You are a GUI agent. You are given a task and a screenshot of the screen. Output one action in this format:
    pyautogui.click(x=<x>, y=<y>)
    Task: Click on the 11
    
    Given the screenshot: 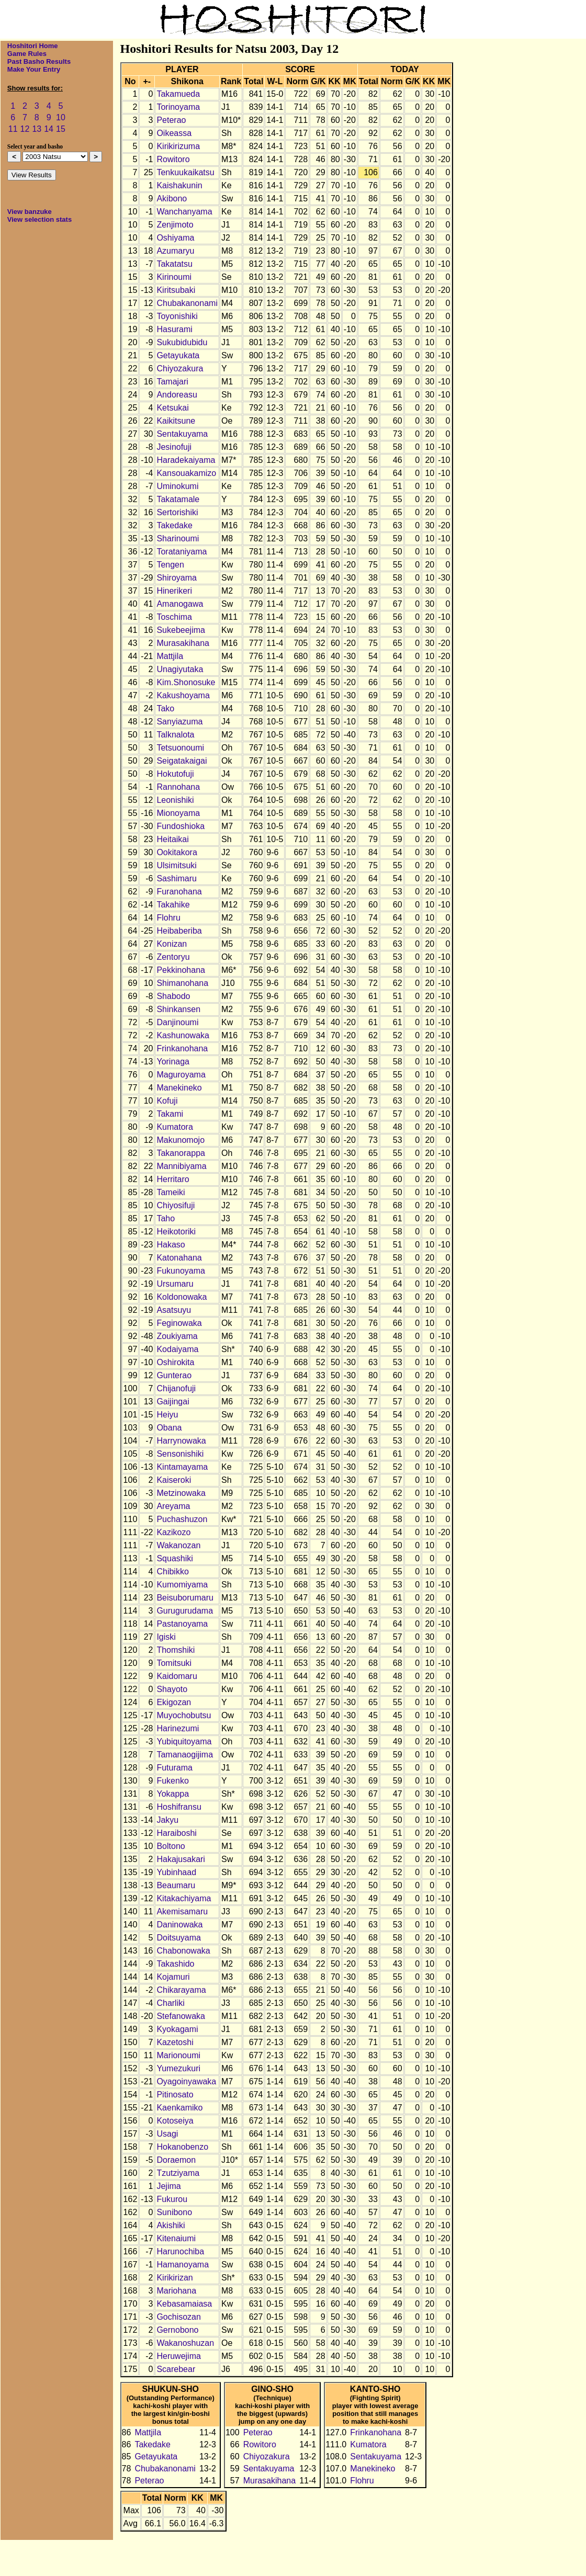 What is the action you would take?
    pyautogui.click(x=13, y=128)
    